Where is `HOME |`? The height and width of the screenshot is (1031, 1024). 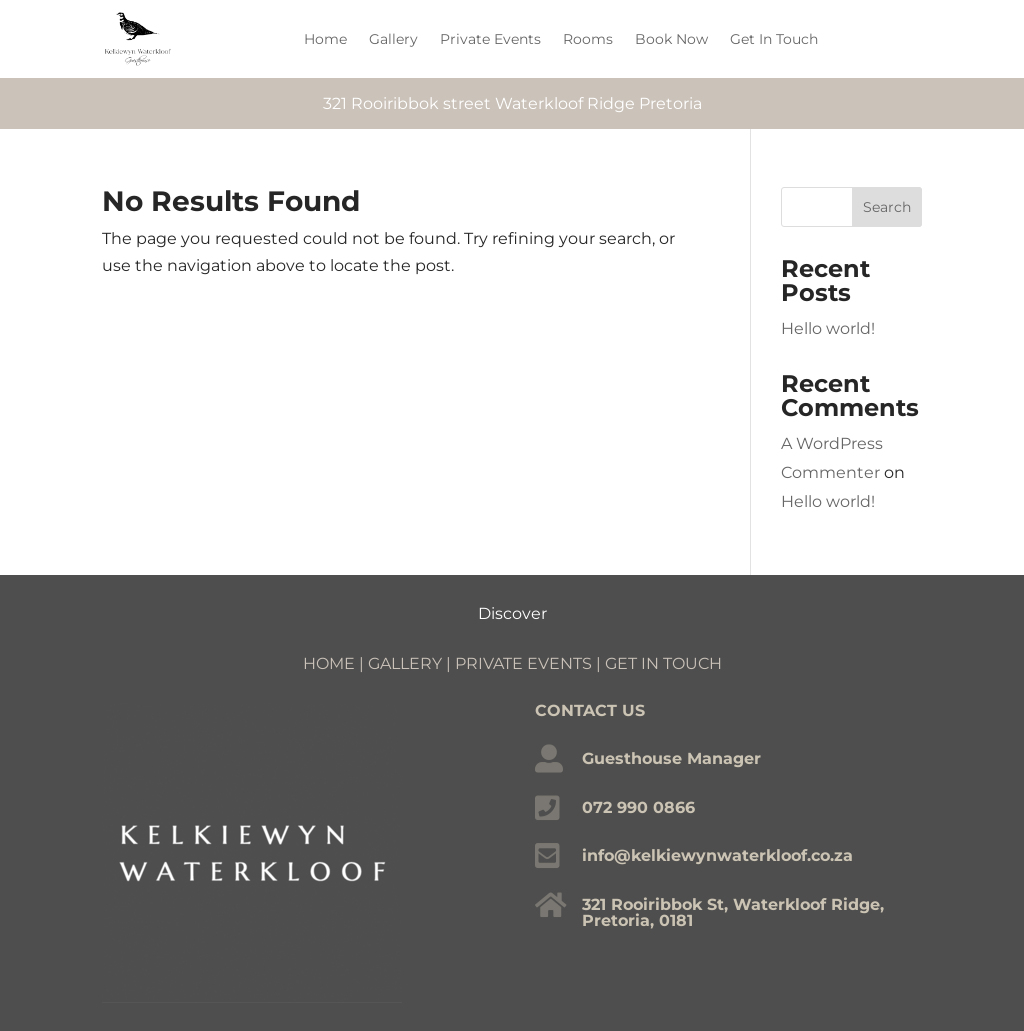
HOME | is located at coordinates (335, 663).